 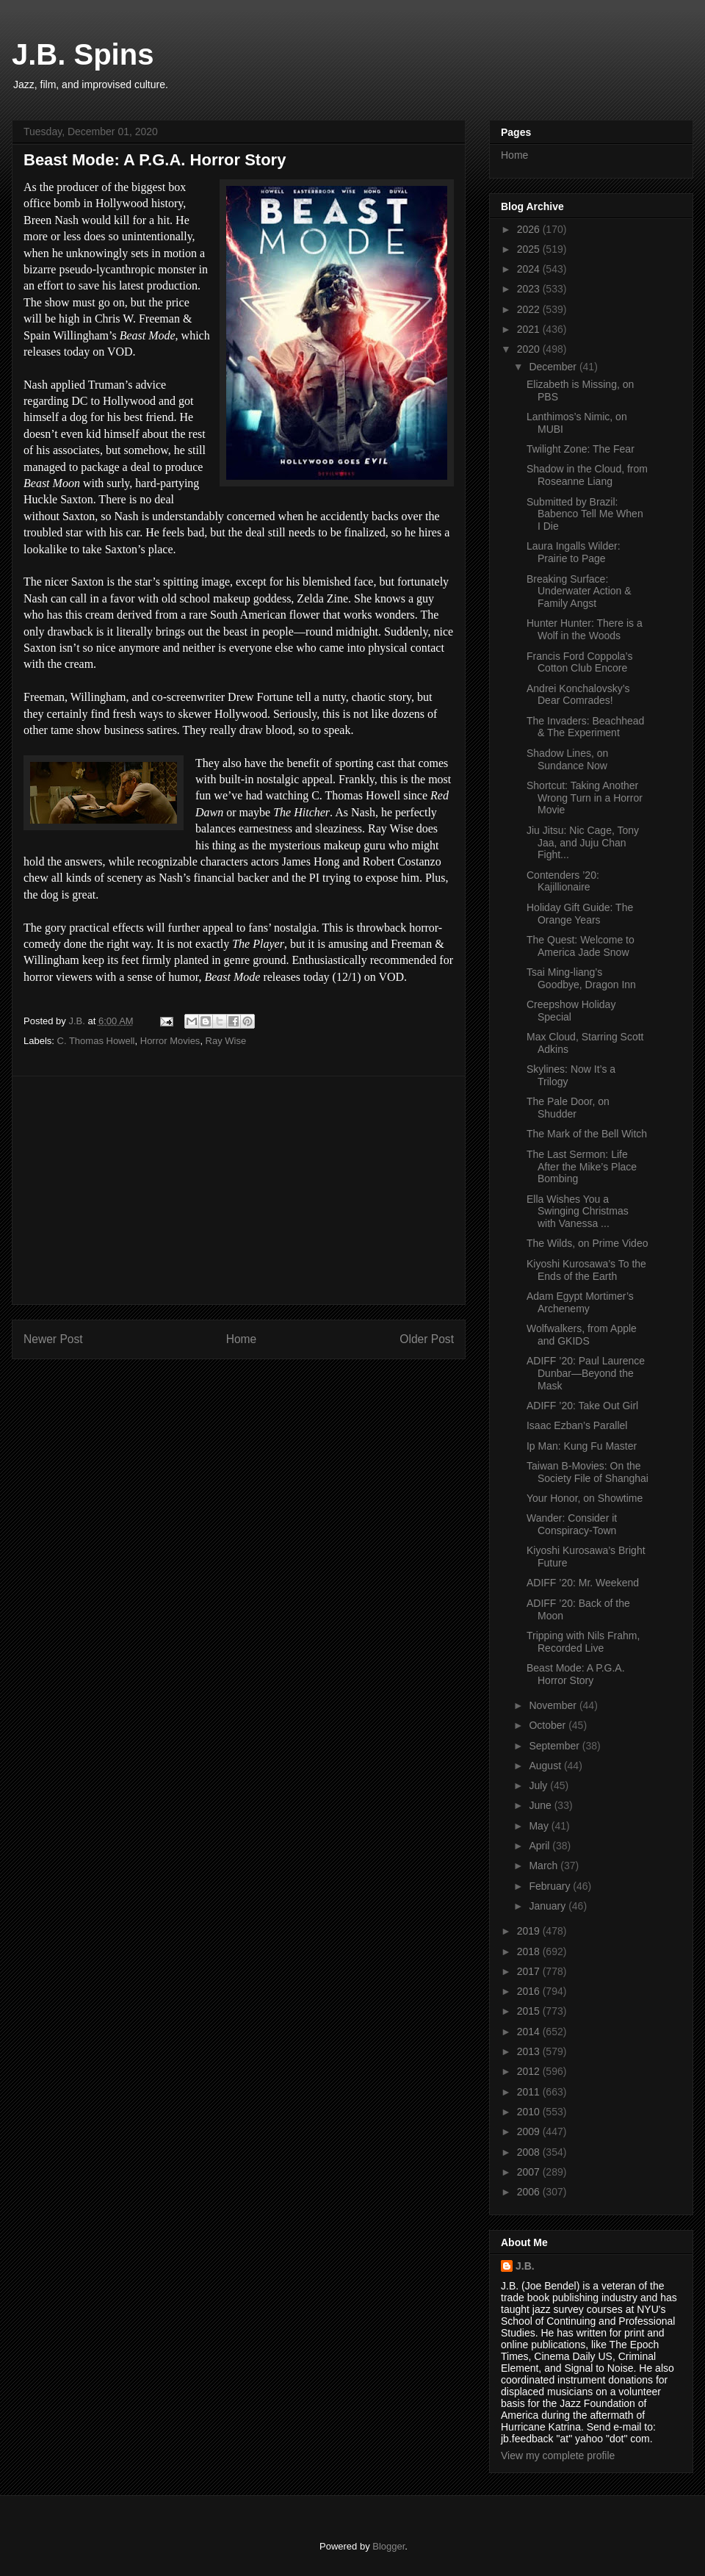 I want to click on May, so click(x=540, y=1826).